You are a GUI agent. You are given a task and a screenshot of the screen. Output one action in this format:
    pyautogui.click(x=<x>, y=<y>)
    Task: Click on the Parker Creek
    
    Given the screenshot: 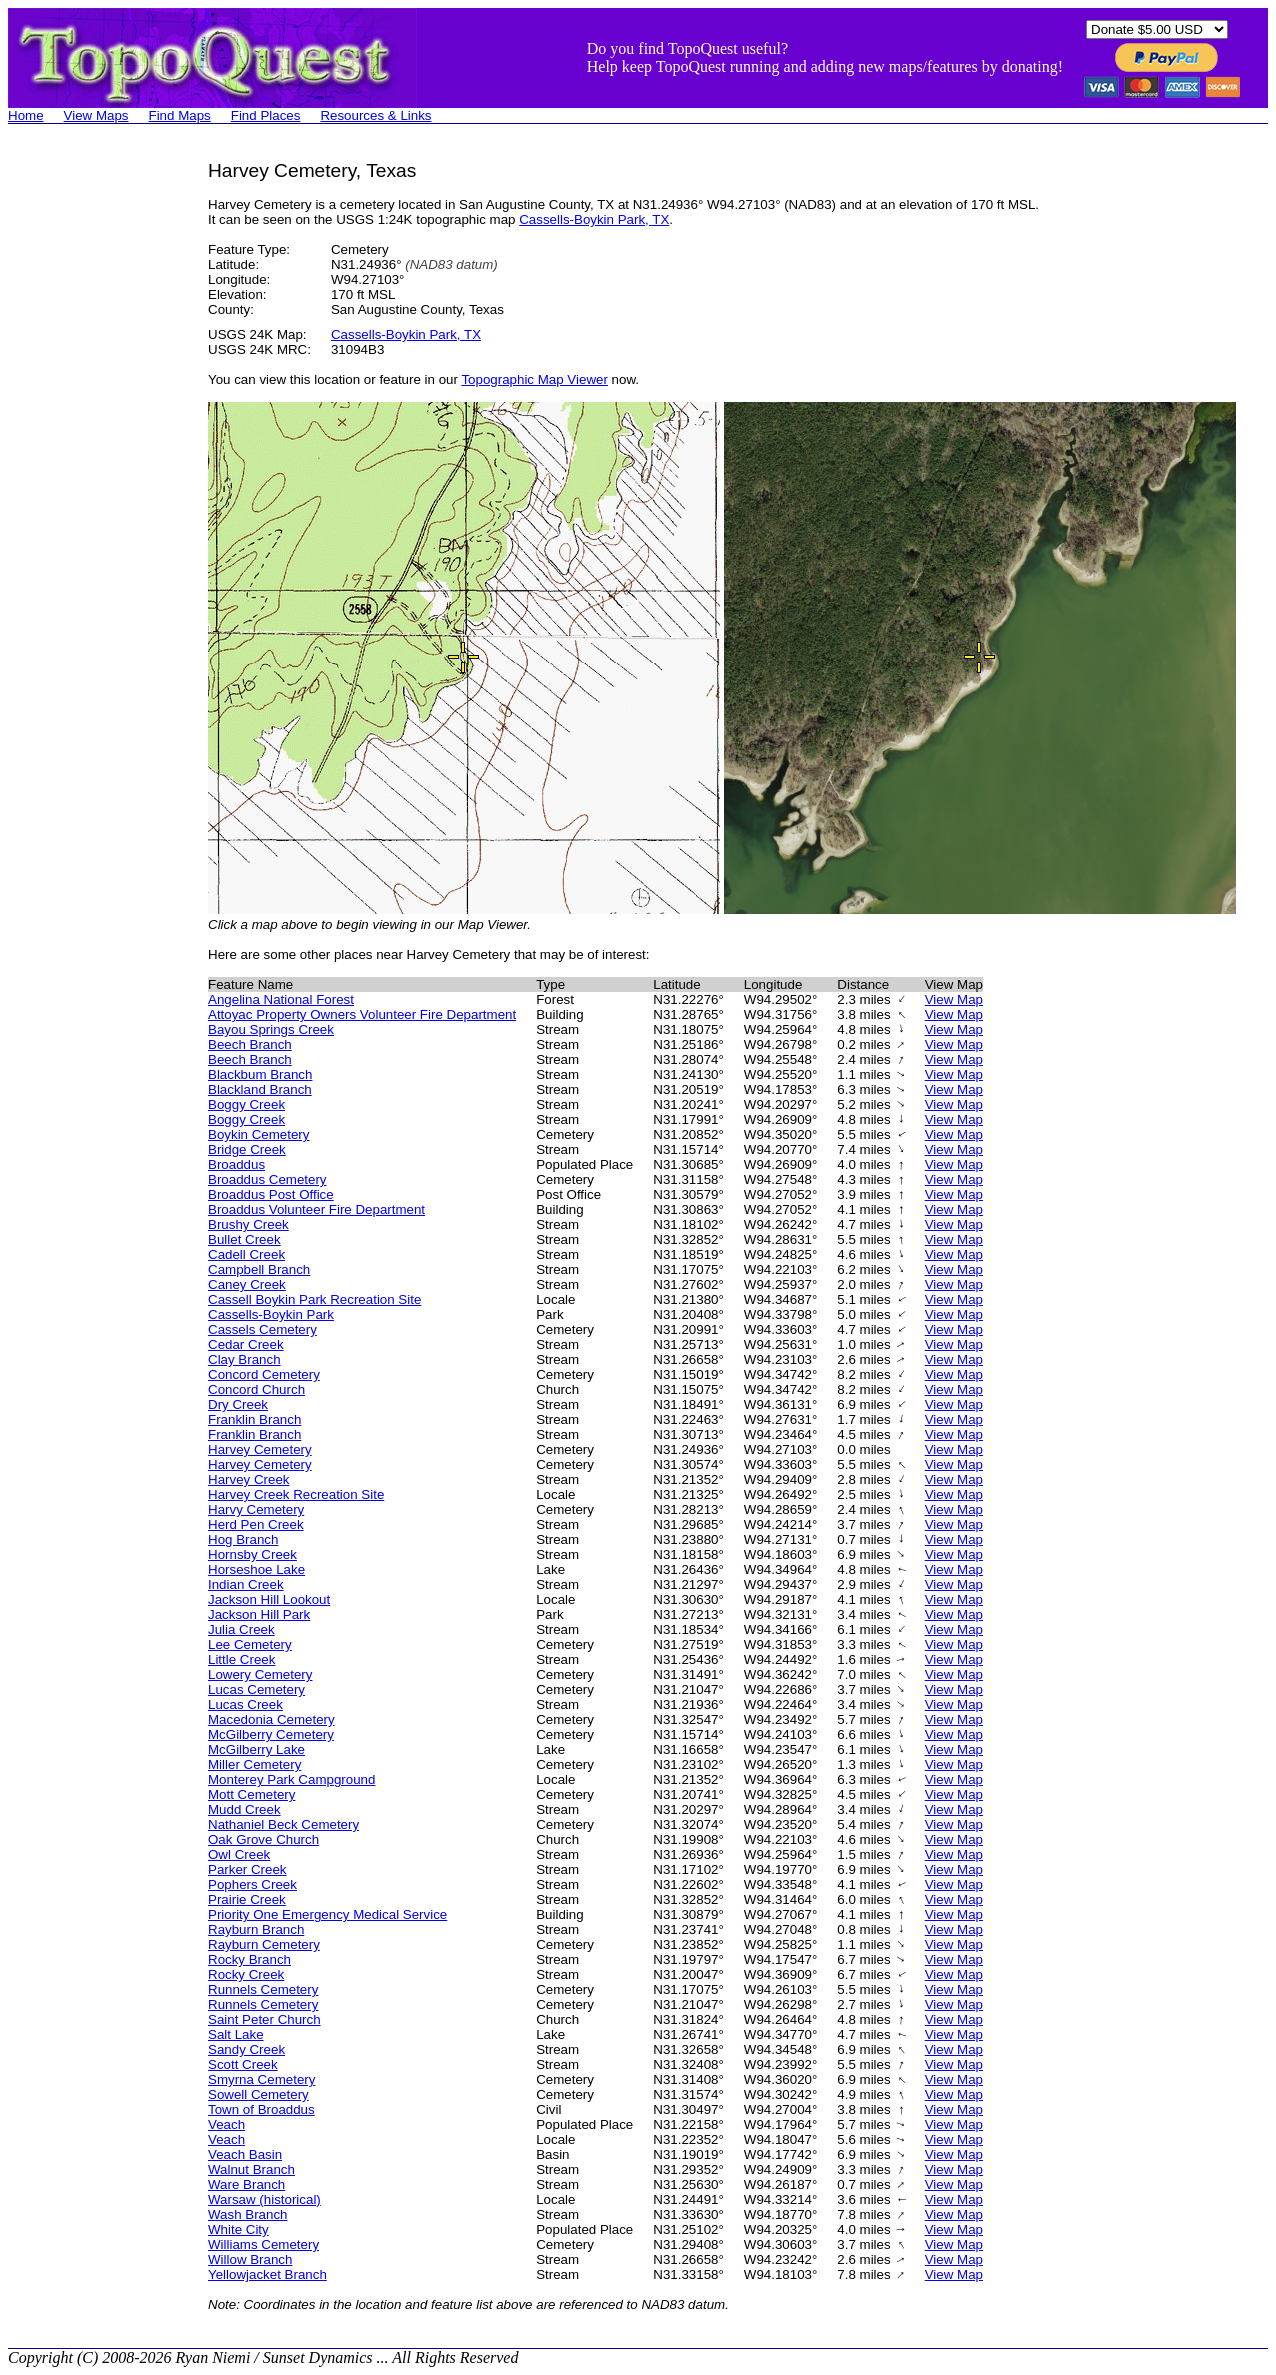 What is the action you would take?
    pyautogui.click(x=247, y=1869)
    